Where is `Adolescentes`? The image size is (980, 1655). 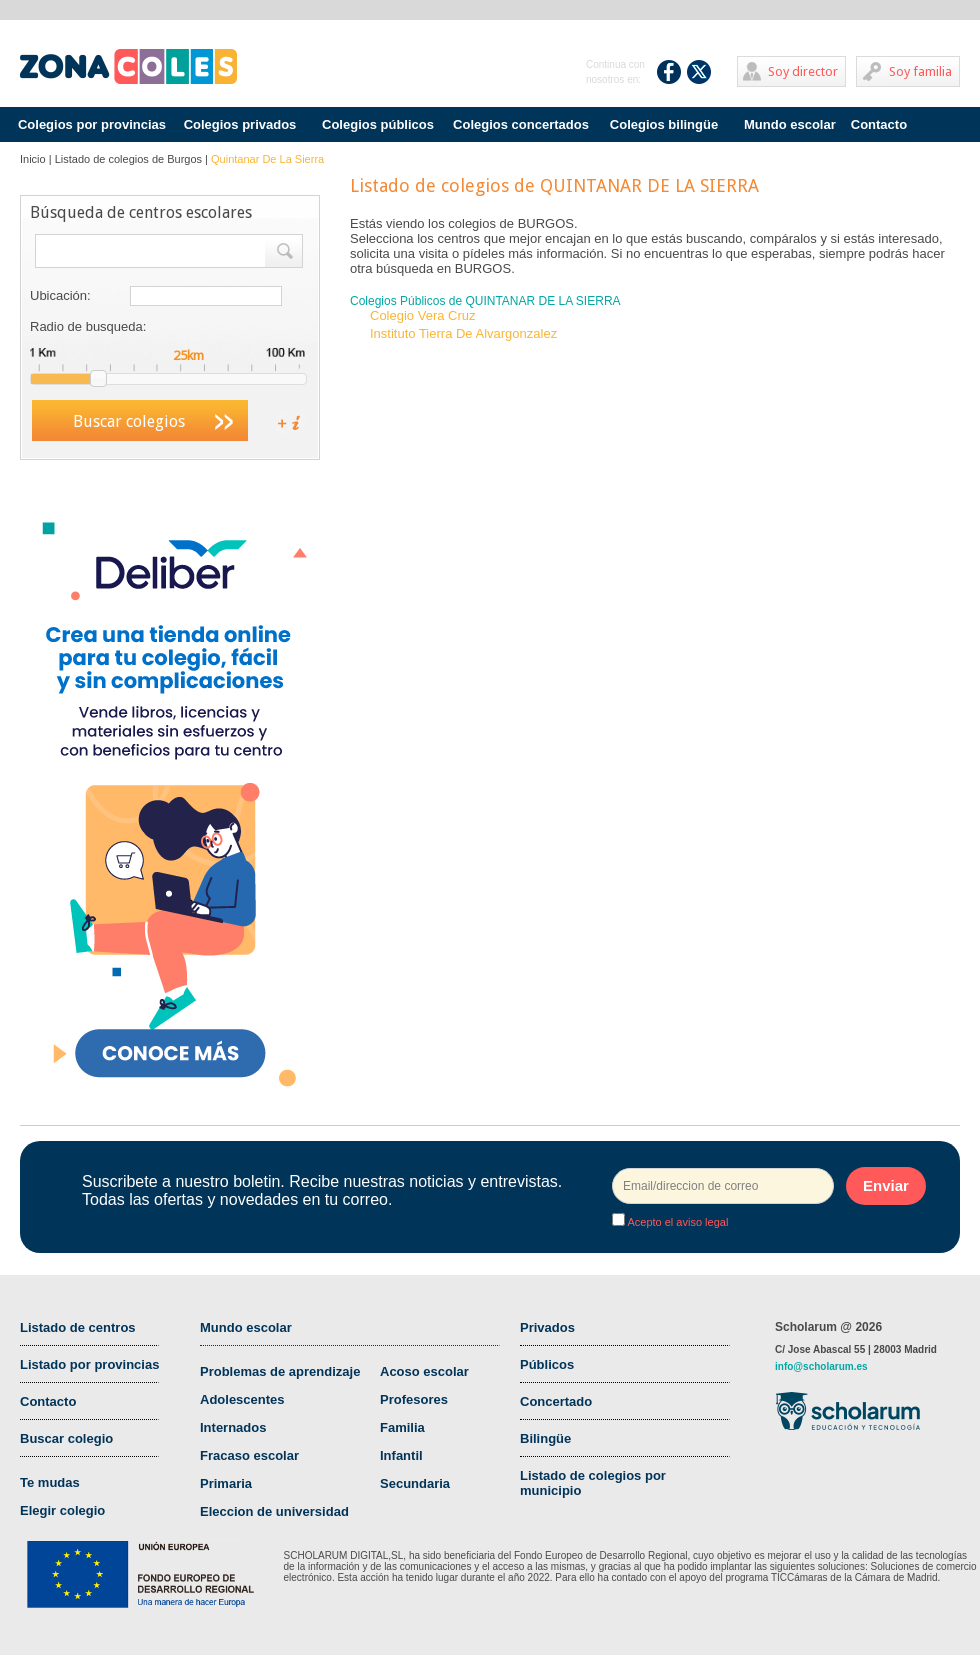 Adolescentes is located at coordinates (242, 1399).